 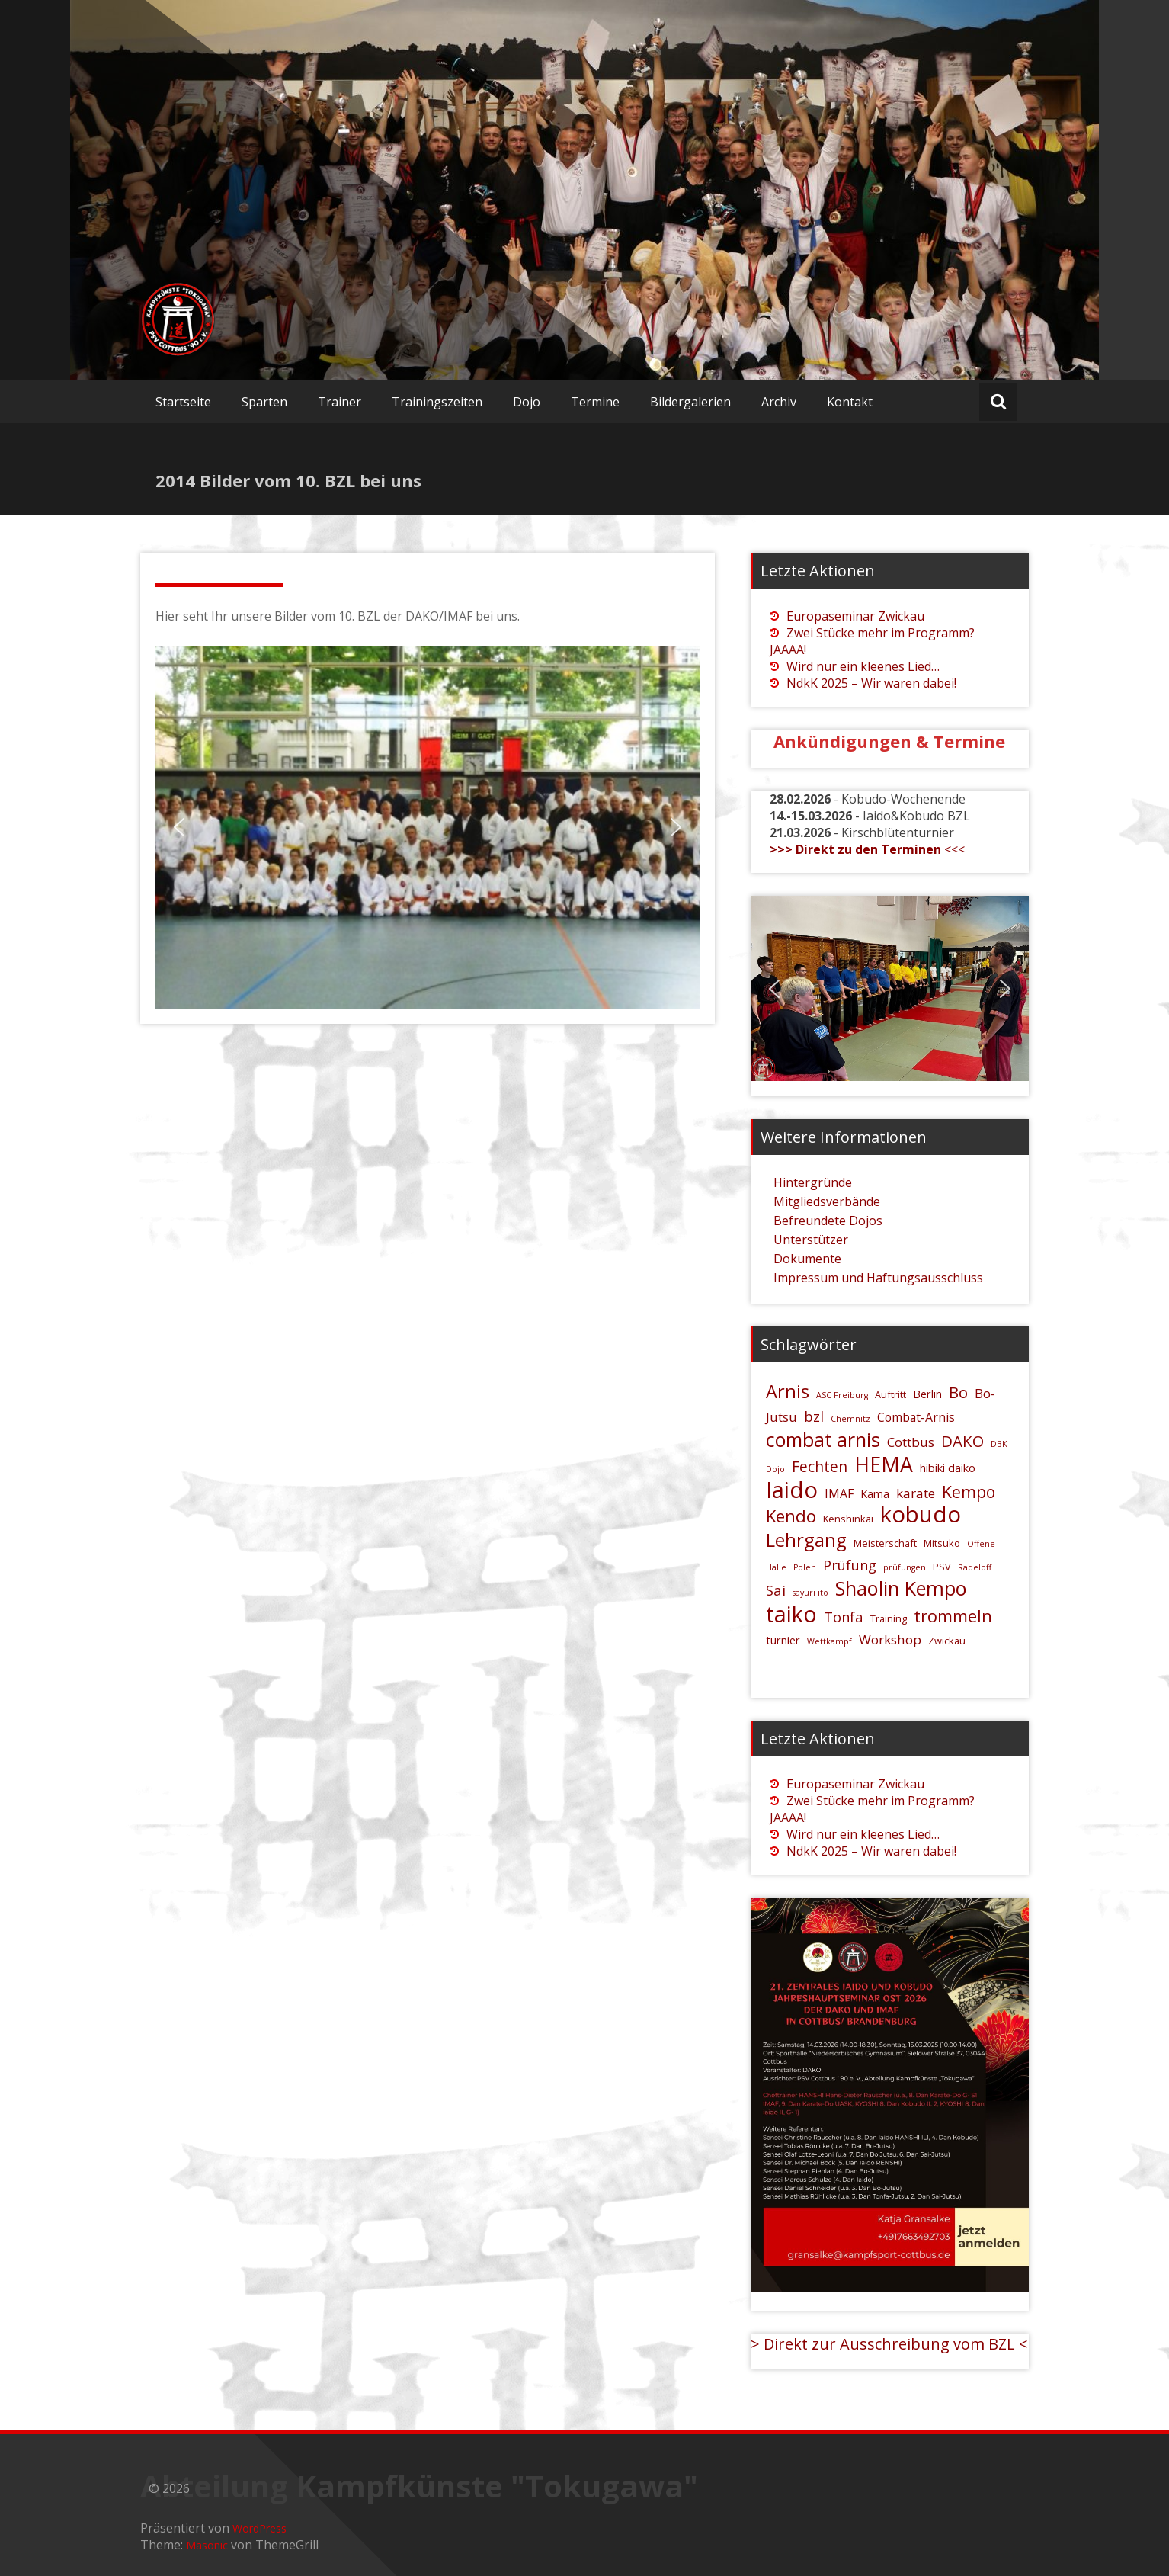 What do you see at coordinates (183, 401) in the screenshot?
I see `Startseite` at bounding box center [183, 401].